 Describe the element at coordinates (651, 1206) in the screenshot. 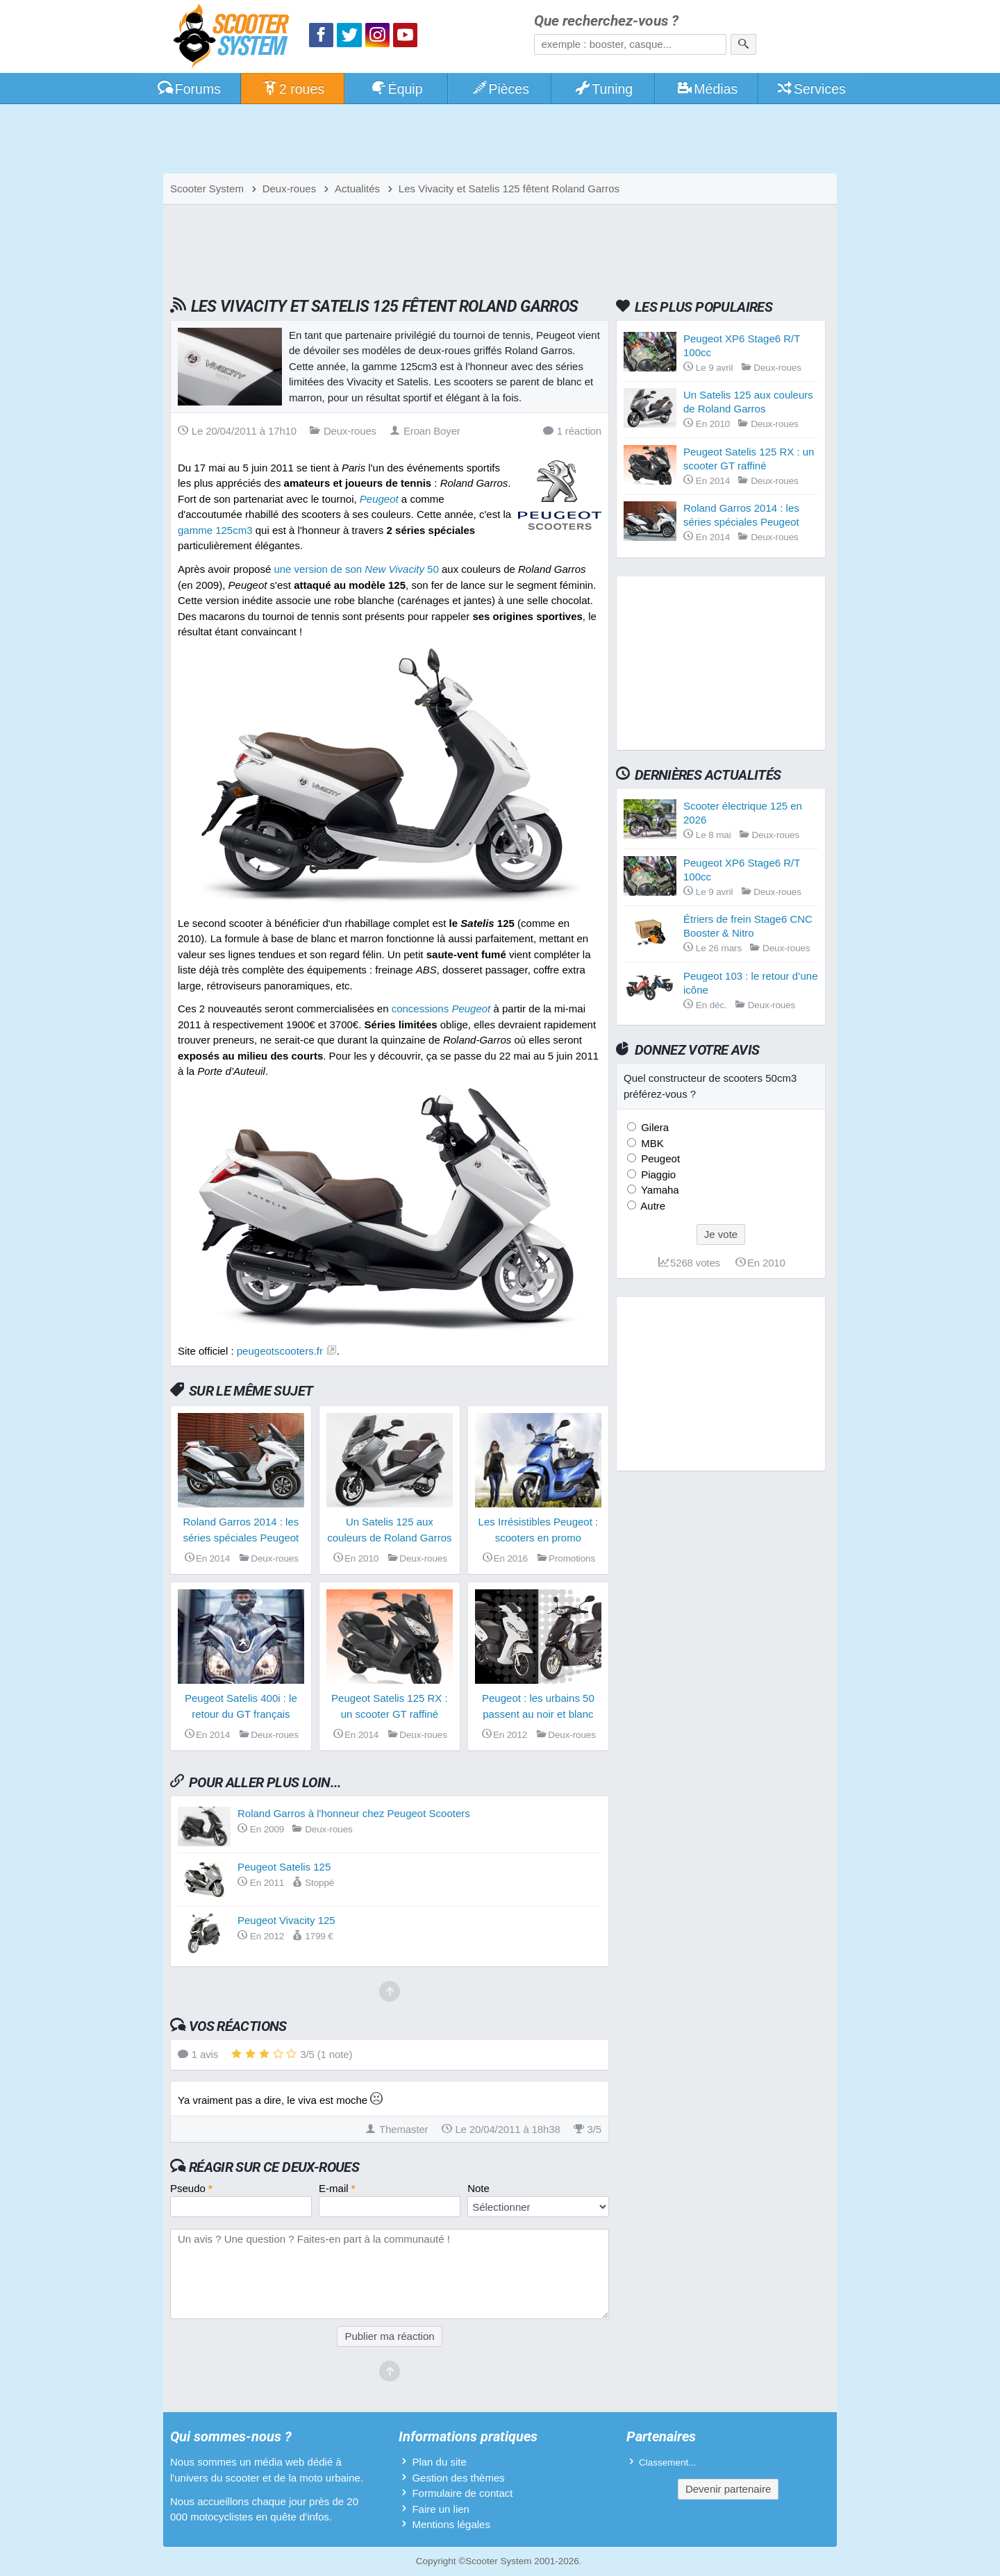

I see `Autre` at that location.